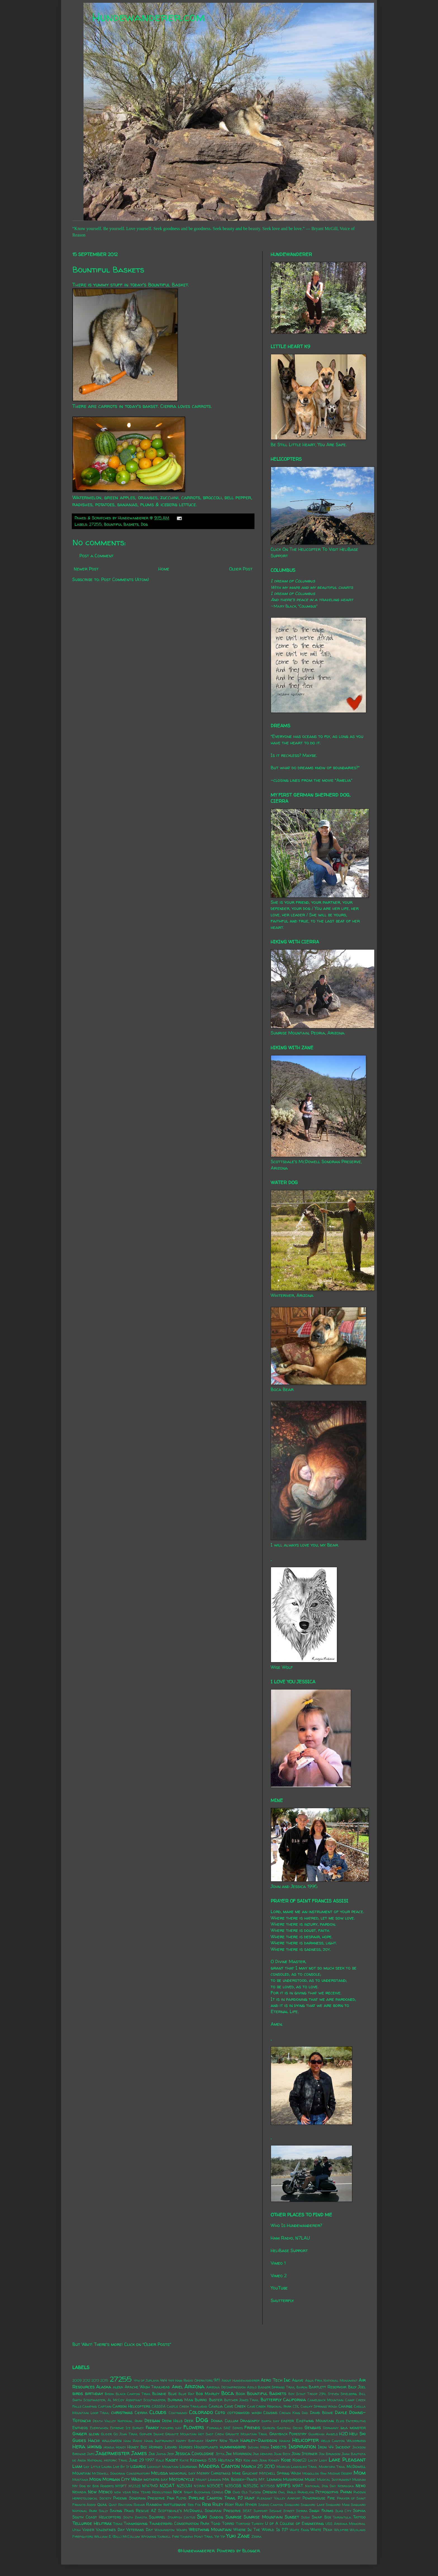 The height and width of the screenshot is (2576, 438). Describe the element at coordinates (121, 524) in the screenshot. I see `Bountiful Baskets` at that location.